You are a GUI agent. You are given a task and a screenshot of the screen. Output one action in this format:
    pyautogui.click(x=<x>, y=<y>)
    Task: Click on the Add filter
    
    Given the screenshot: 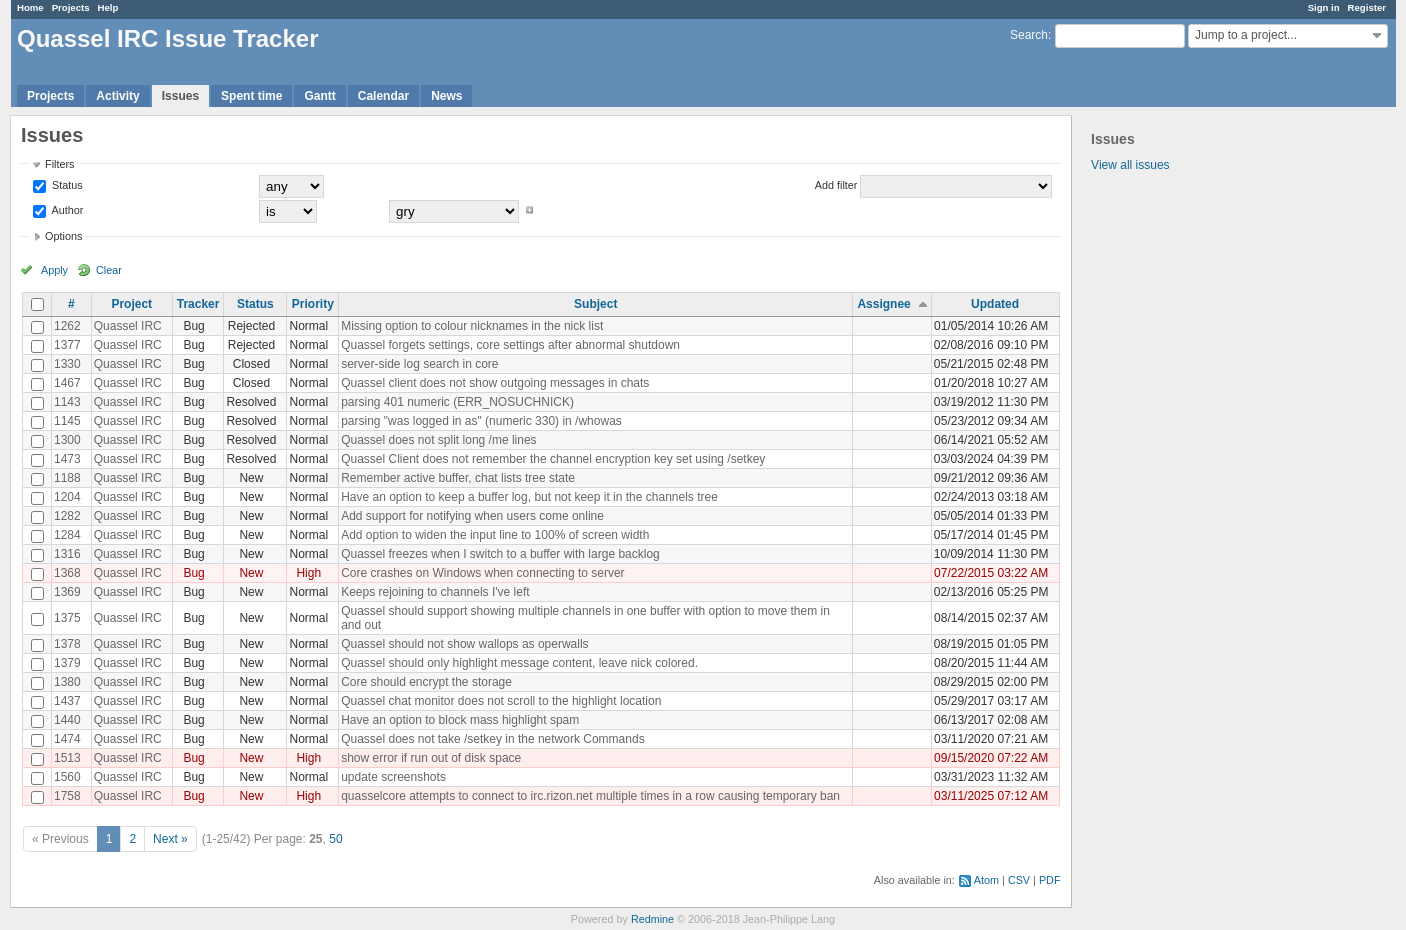 What is the action you would take?
    pyautogui.click(x=836, y=185)
    